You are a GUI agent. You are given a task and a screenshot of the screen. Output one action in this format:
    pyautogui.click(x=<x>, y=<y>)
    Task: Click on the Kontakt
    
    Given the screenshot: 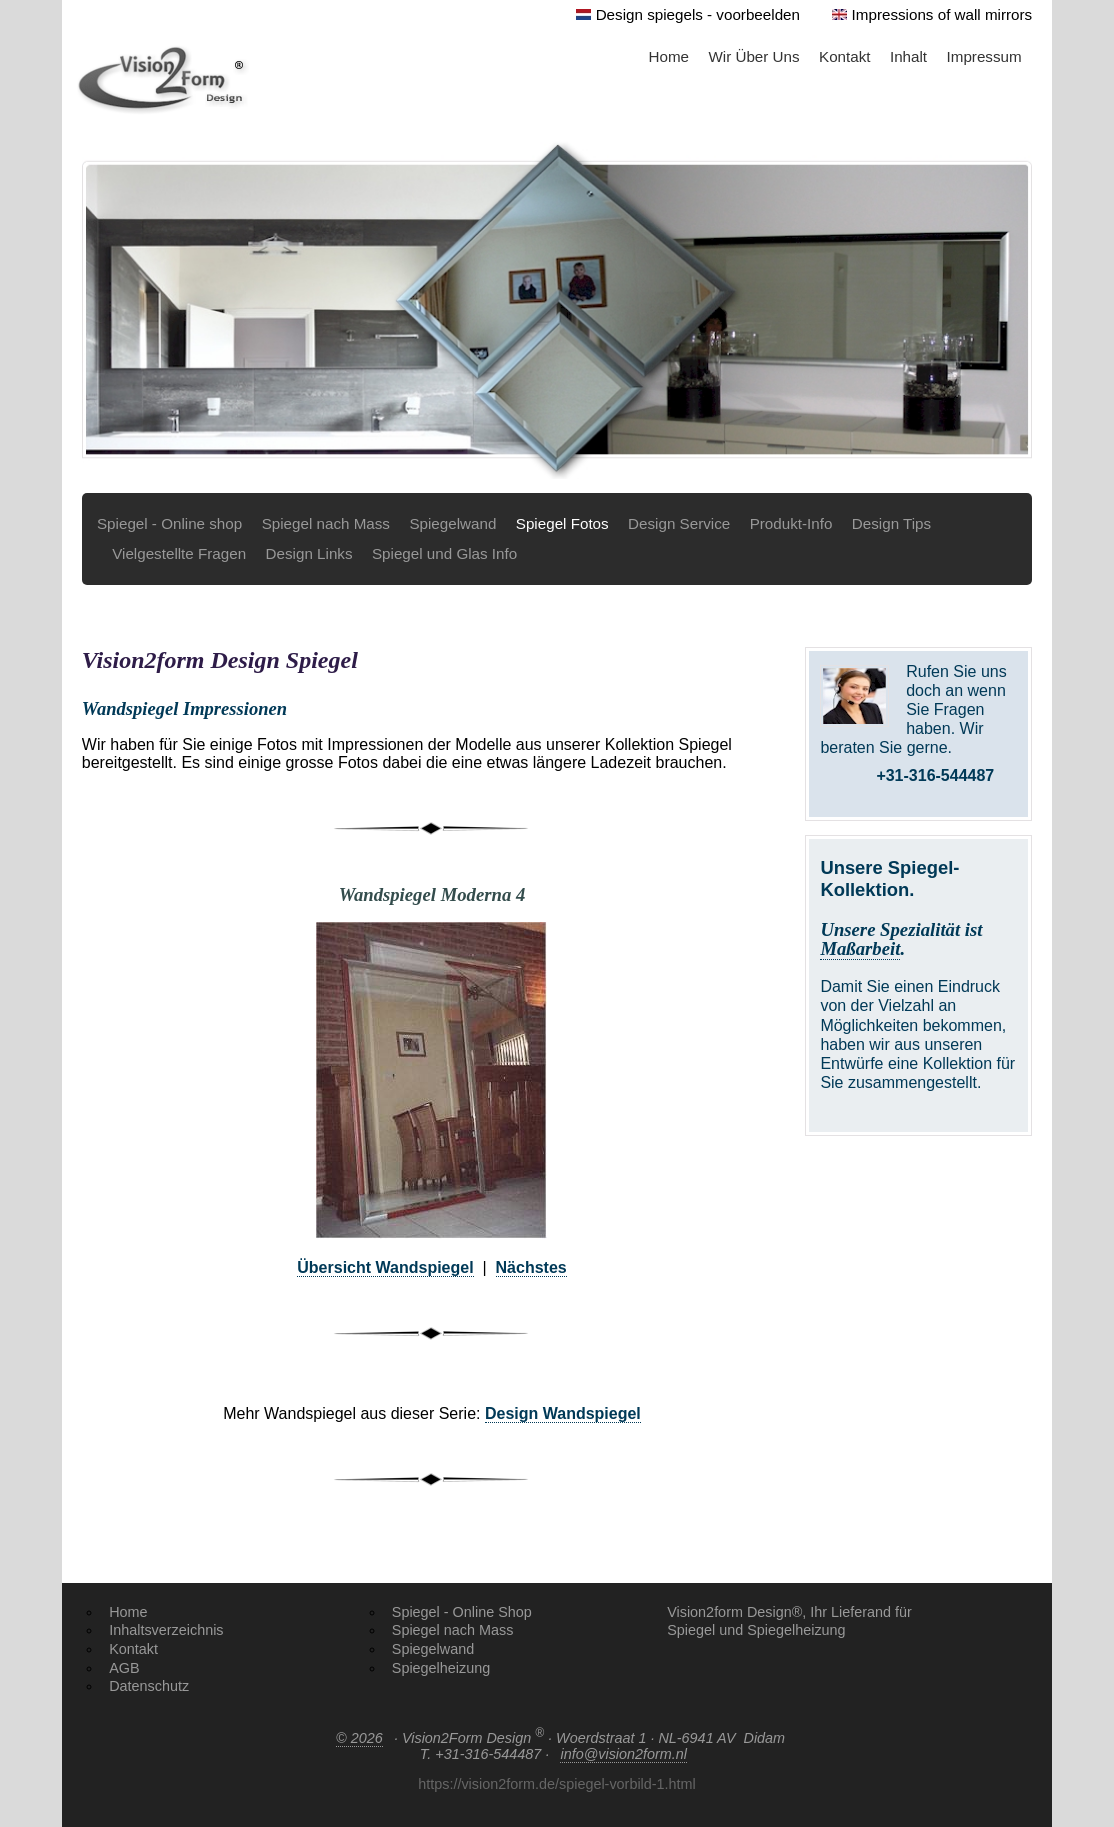 What is the action you would take?
    pyautogui.click(x=845, y=56)
    